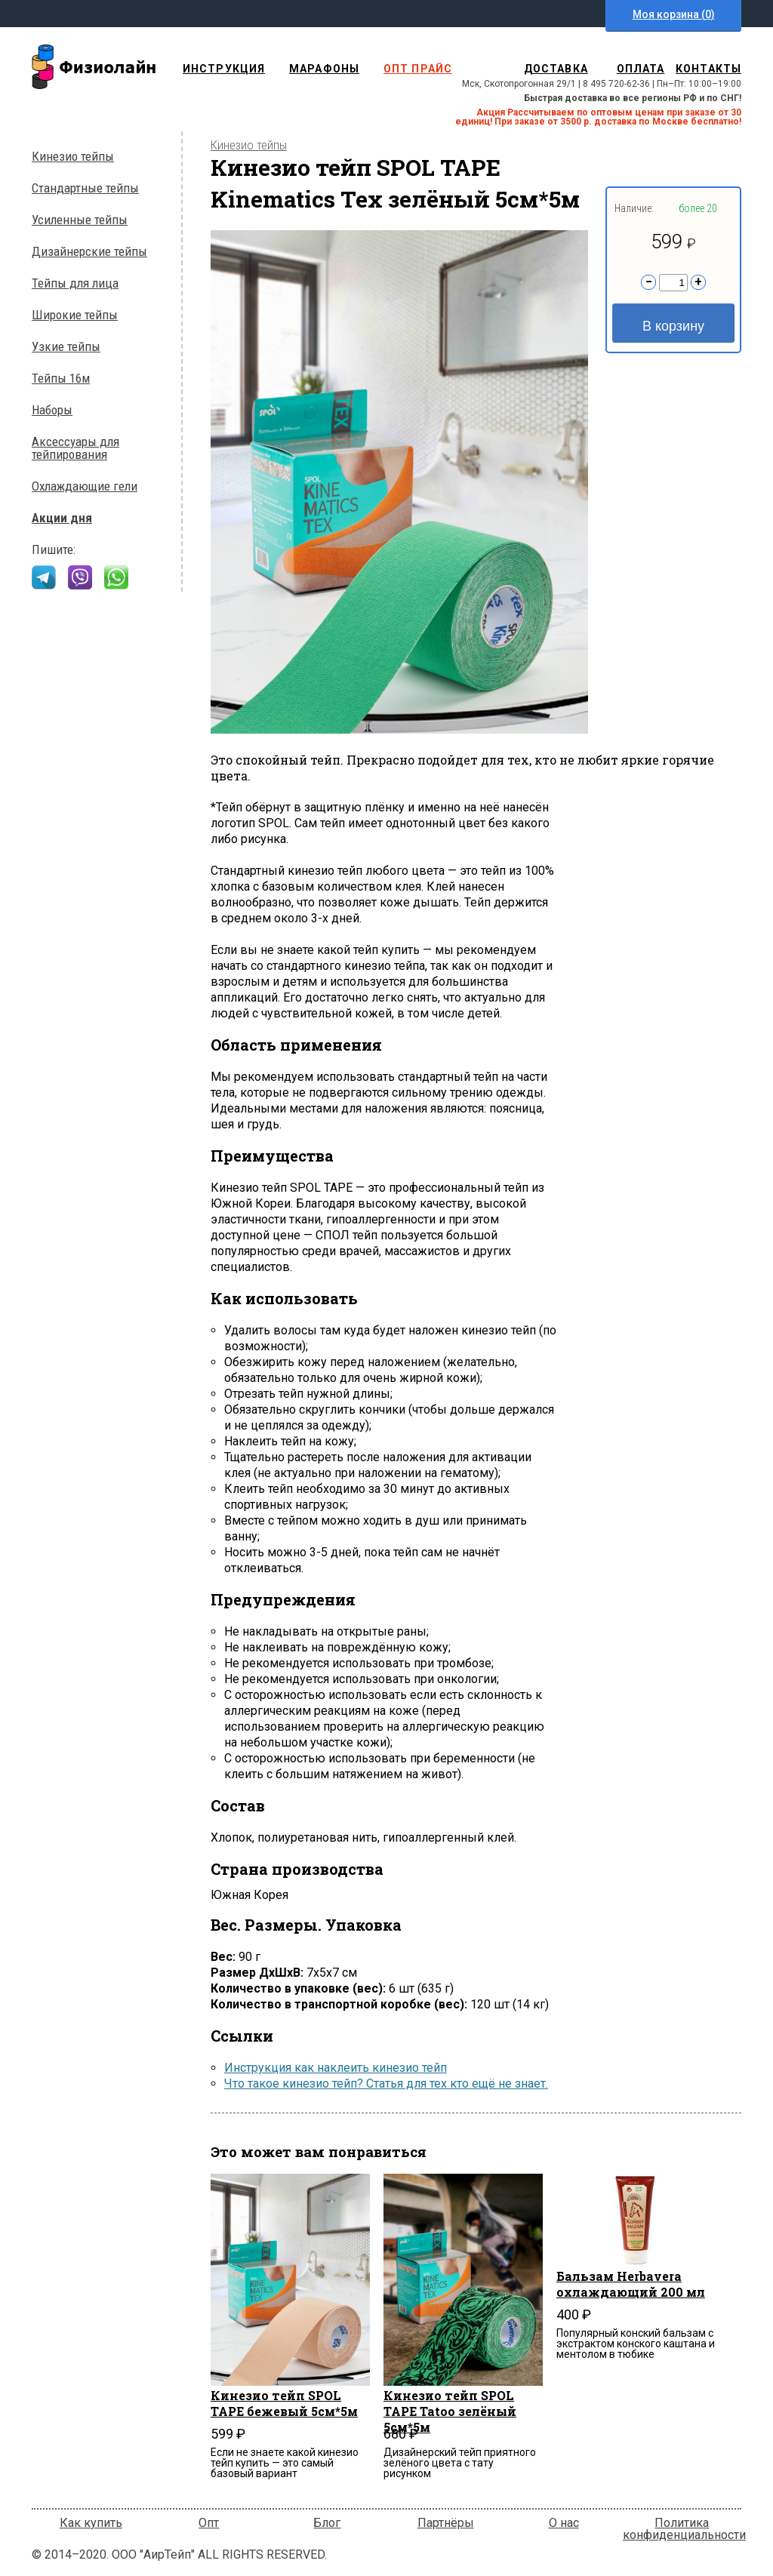 This screenshot has width=773, height=2576. What do you see at coordinates (66, 346) in the screenshot?
I see `Узкие тейпы` at bounding box center [66, 346].